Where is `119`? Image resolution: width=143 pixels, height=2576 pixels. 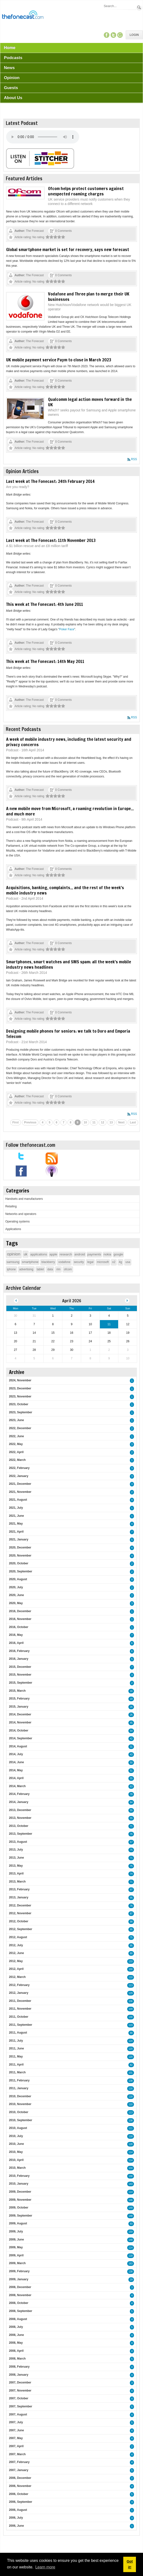
119 is located at coordinates (131, 2025).